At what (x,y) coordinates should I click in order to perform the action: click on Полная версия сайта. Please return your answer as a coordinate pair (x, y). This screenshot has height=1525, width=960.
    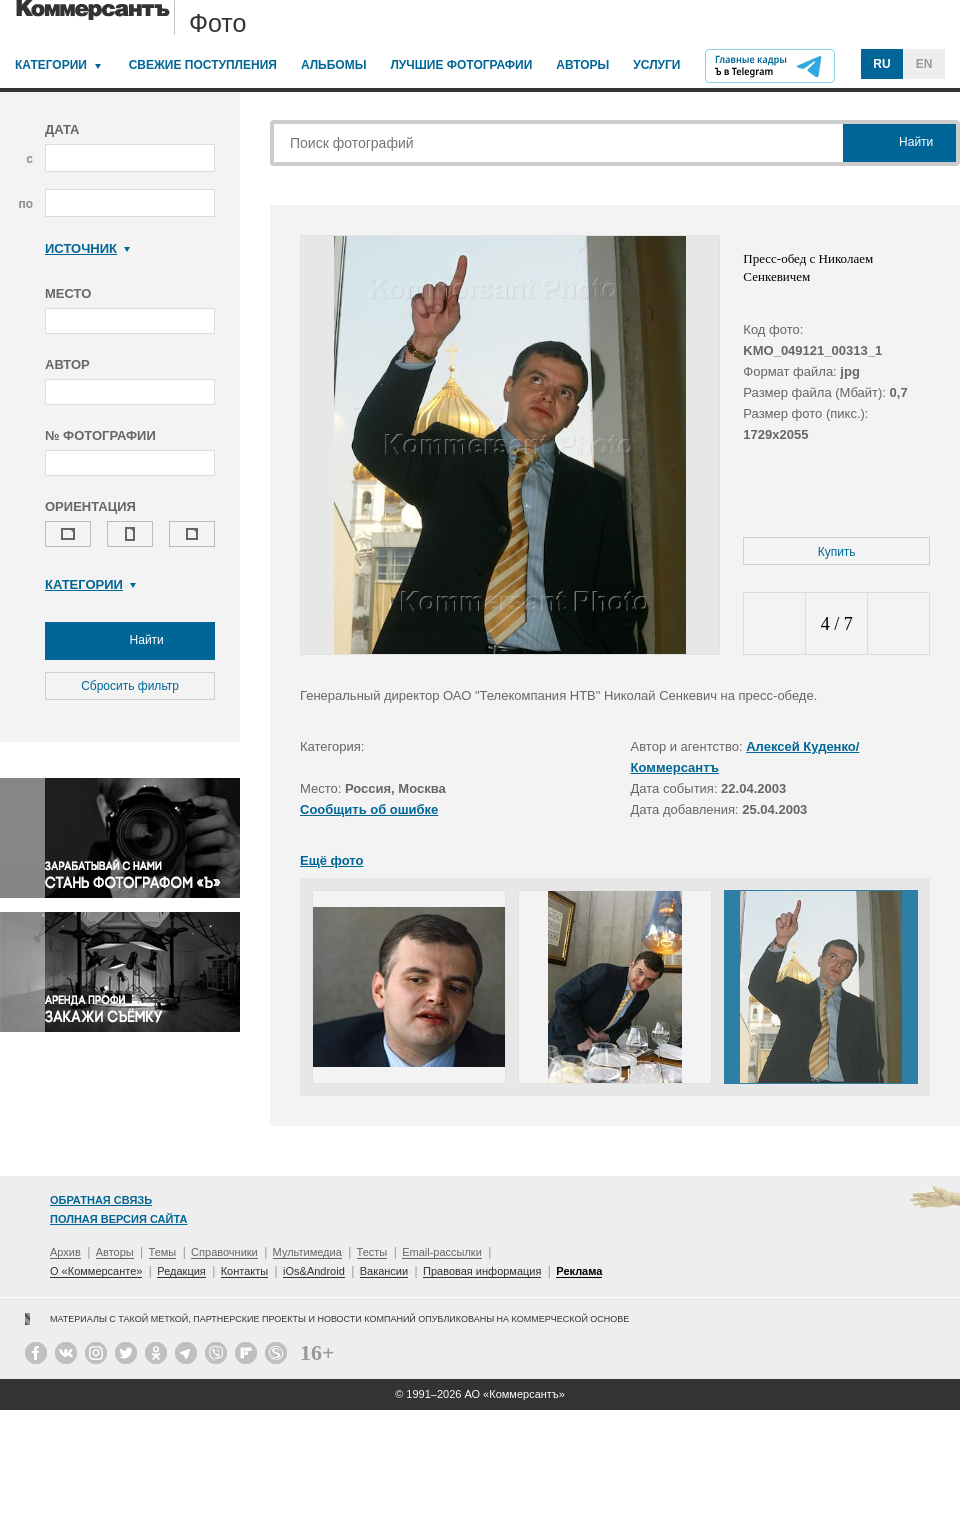
    Looking at the image, I should click on (118, 1219).